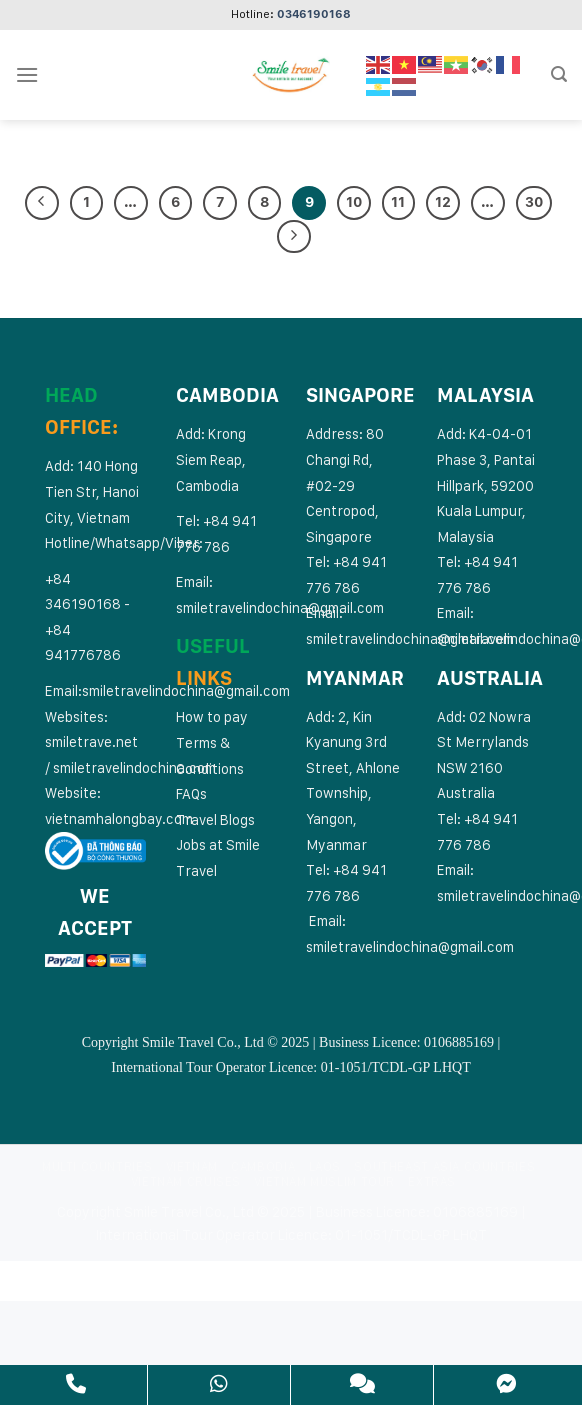  What do you see at coordinates (534, 202) in the screenshot?
I see `30` at bounding box center [534, 202].